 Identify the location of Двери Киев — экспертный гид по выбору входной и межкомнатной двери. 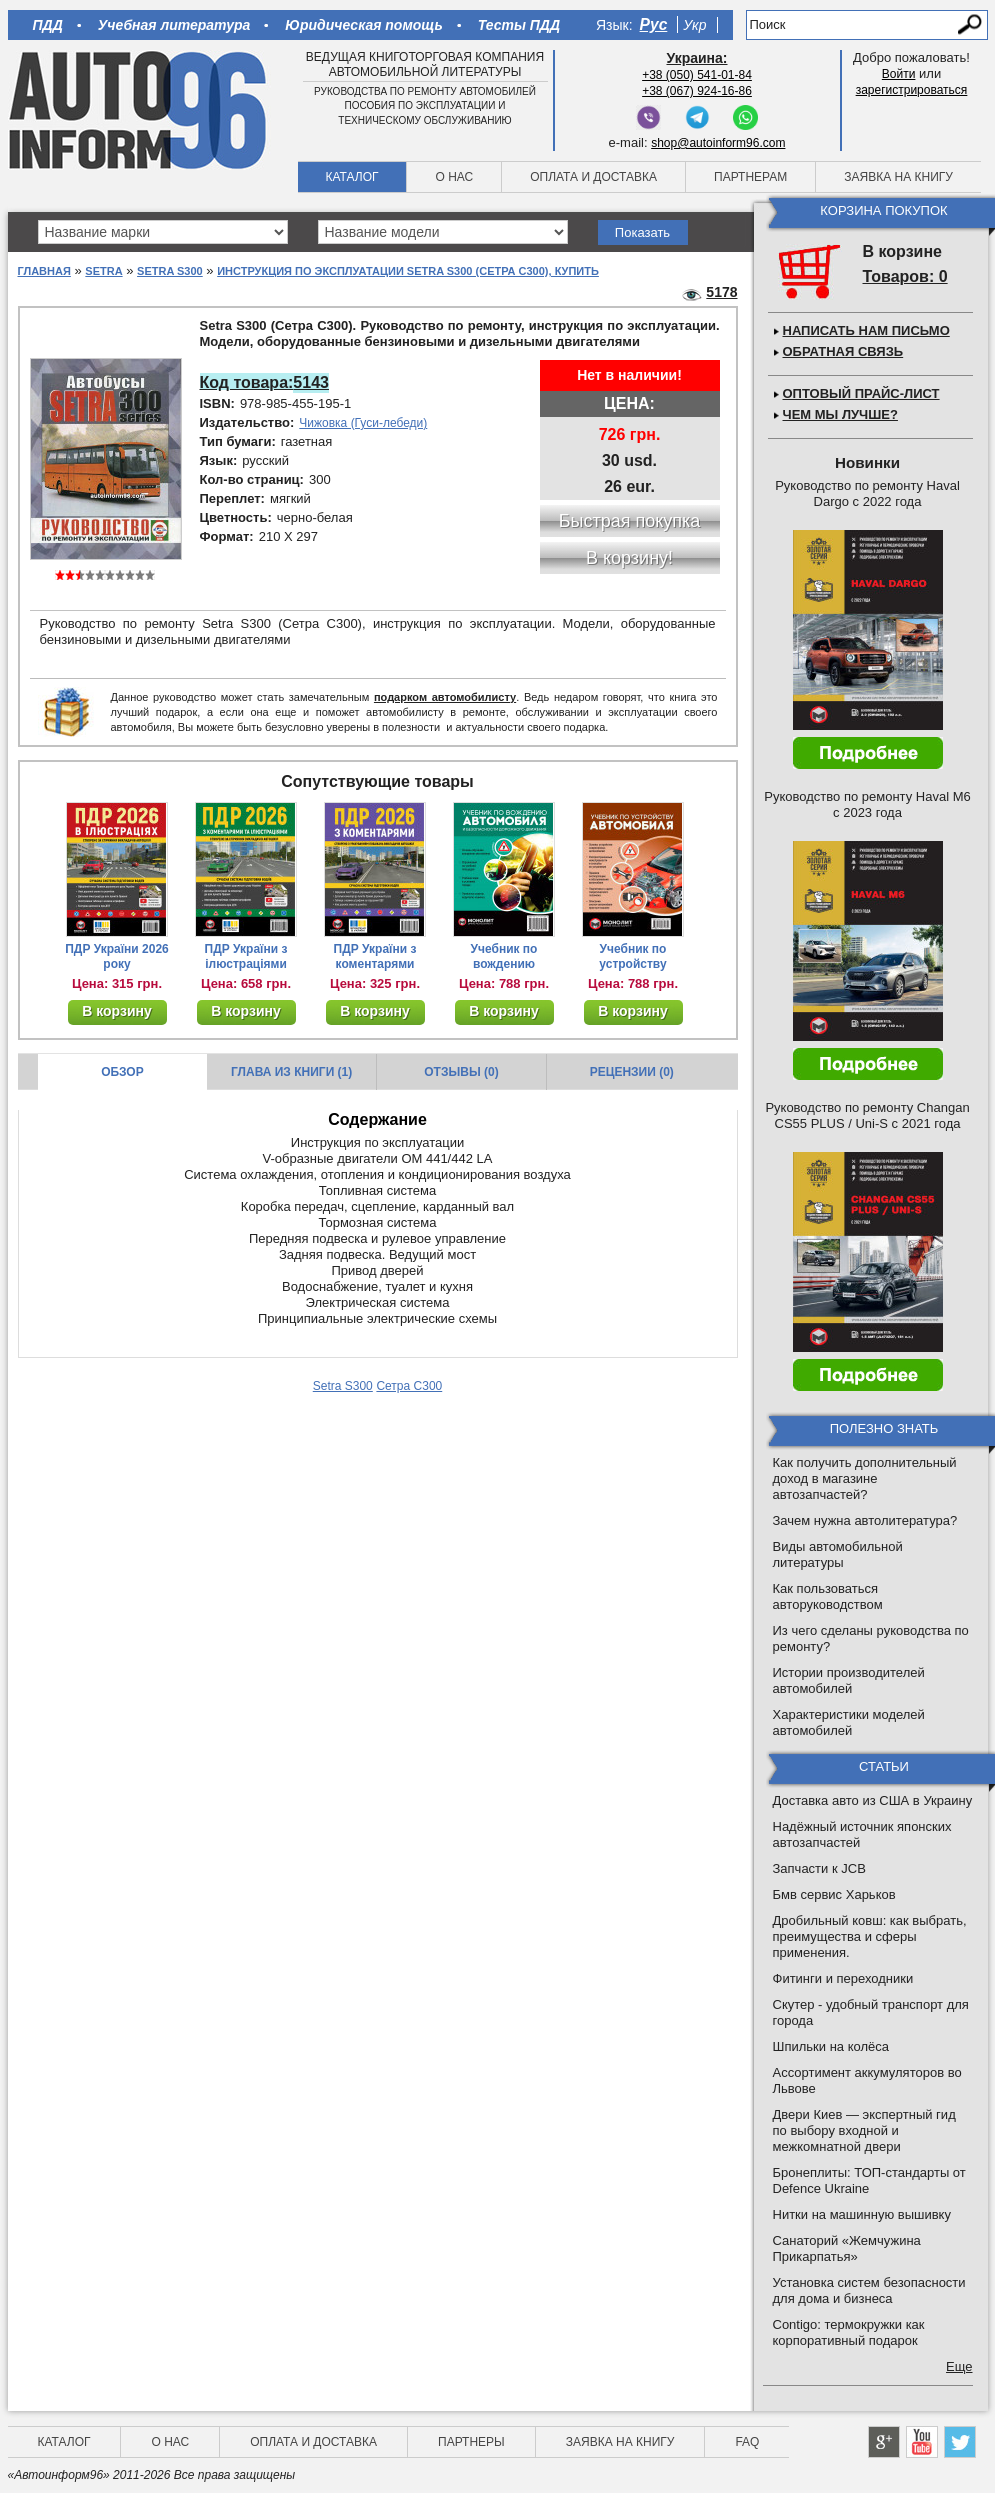
(864, 2130).